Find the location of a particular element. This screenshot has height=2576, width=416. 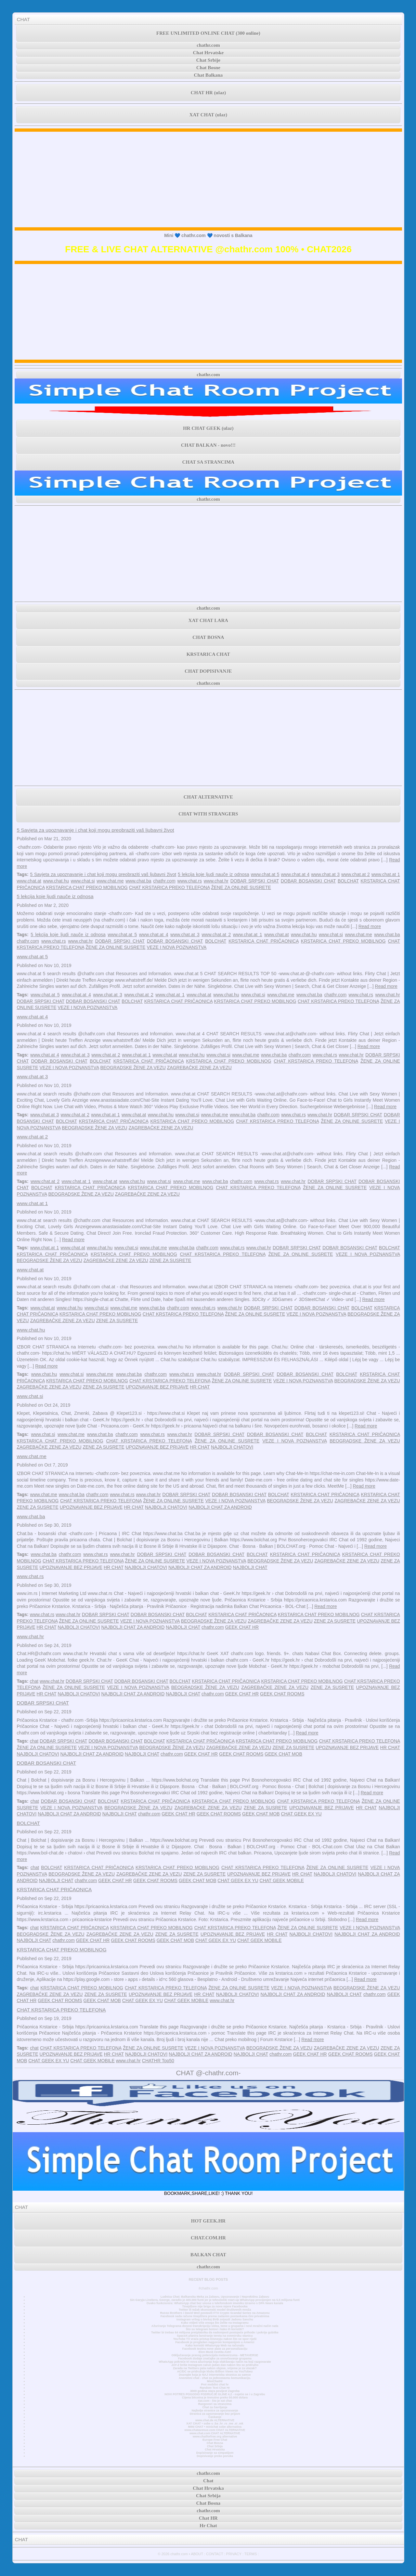

Twitter bi trebao 64 milijuna pretplatnika da nadomjesti postojeće prihode i pokrije gubitke is located at coordinates (215, 2332).